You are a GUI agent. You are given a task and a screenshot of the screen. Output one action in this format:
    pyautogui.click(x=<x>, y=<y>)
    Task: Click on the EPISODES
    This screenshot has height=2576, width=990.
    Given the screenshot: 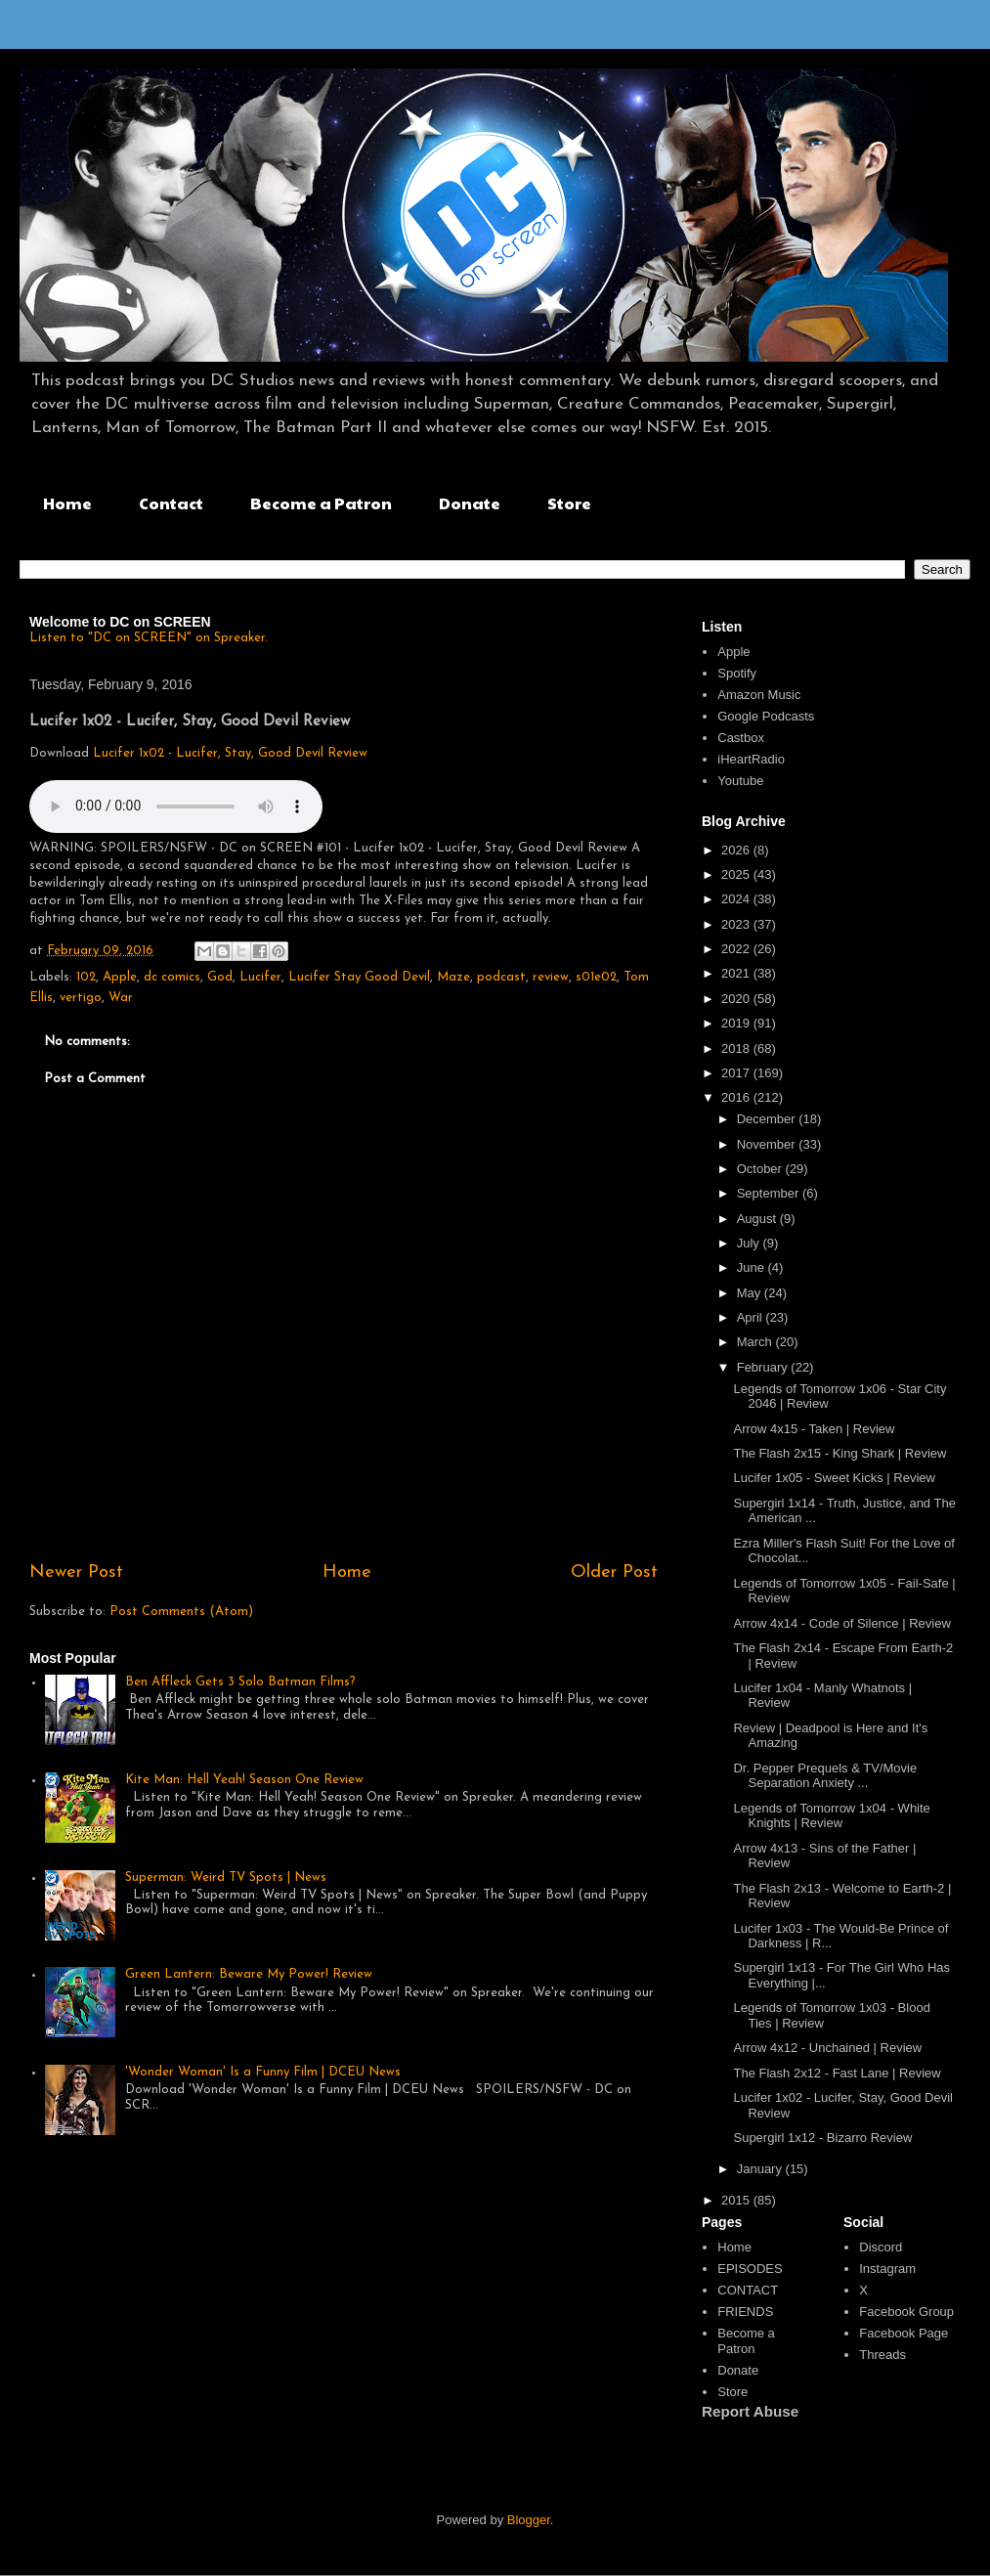 What is the action you would take?
    pyautogui.click(x=749, y=2268)
    